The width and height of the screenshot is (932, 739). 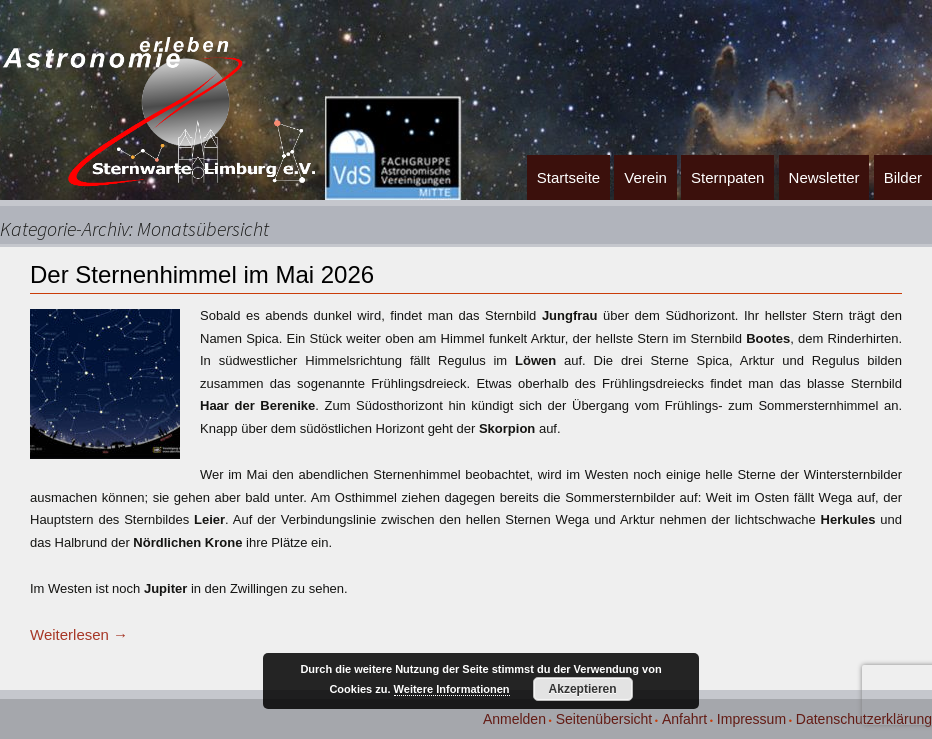 What do you see at coordinates (727, 177) in the screenshot?
I see `Sternpaten` at bounding box center [727, 177].